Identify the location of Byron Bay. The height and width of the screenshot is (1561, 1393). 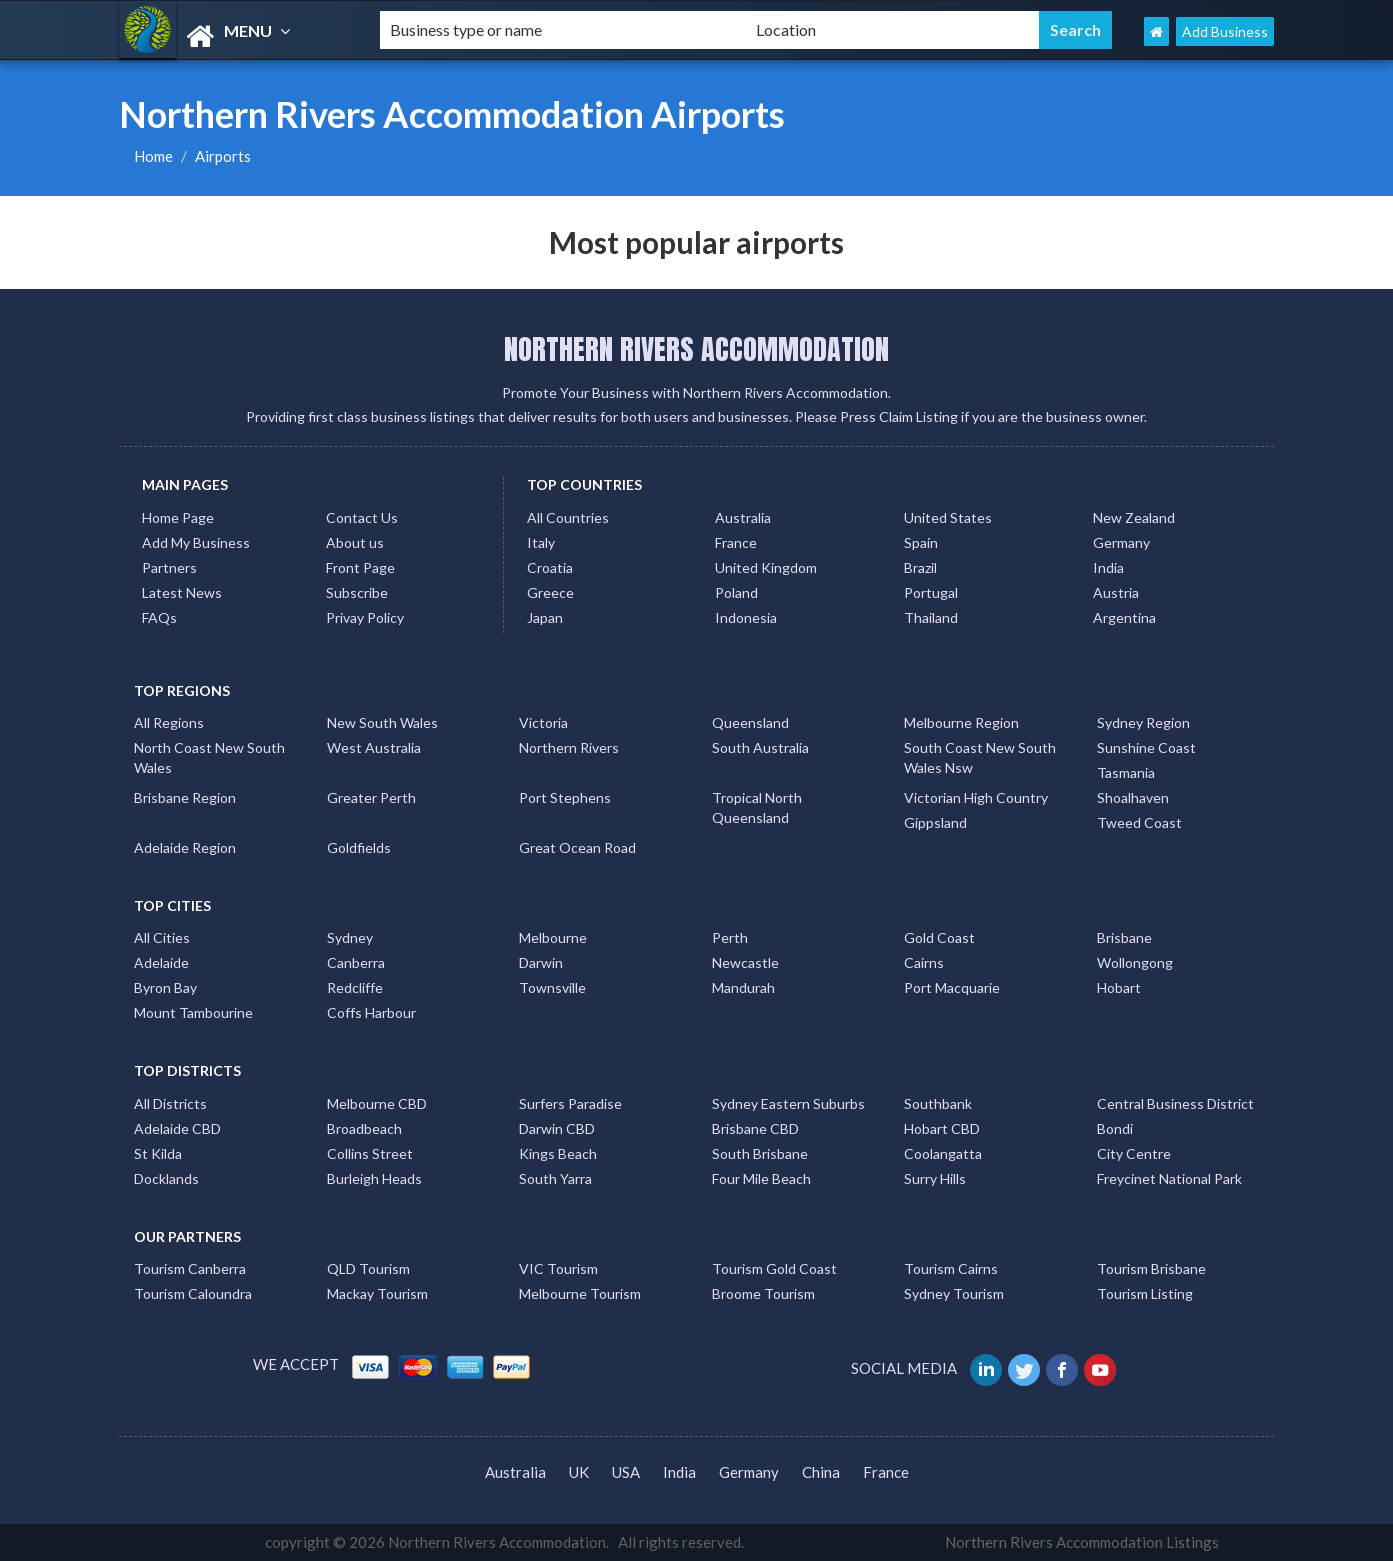
(165, 987).